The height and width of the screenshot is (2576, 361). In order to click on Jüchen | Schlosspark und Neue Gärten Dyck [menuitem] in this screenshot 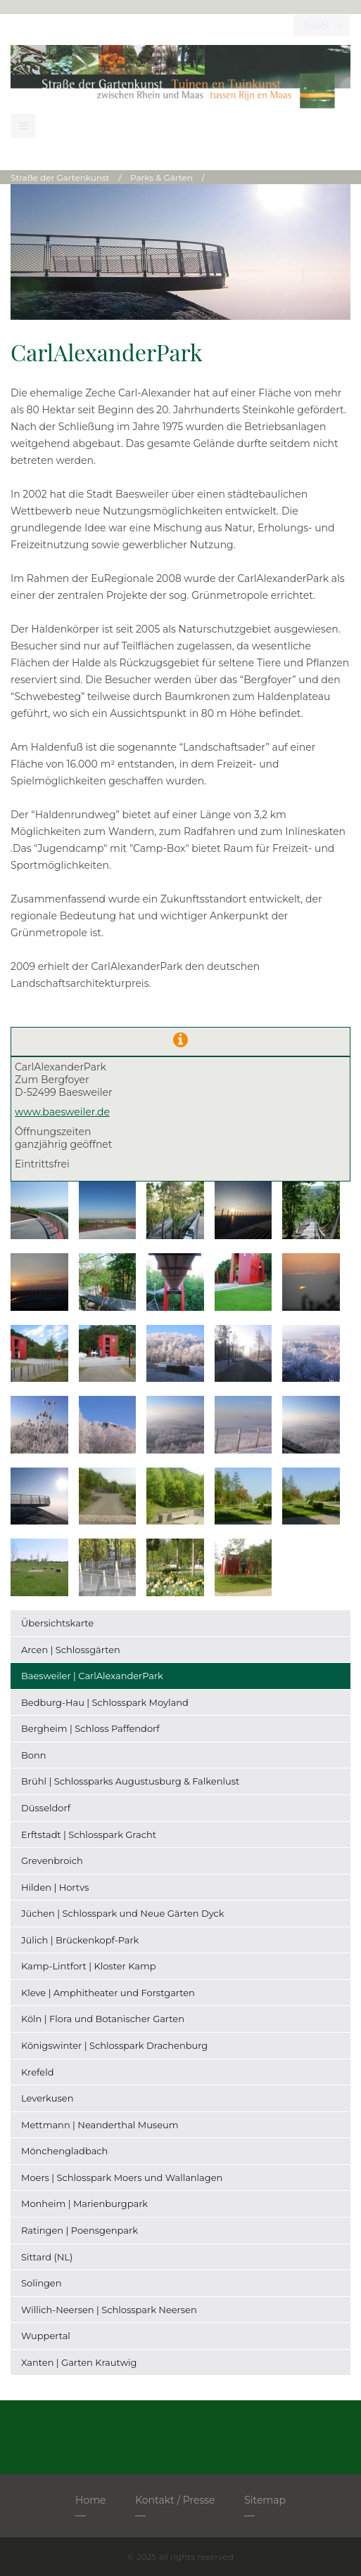, I will do `click(122, 1913)`.